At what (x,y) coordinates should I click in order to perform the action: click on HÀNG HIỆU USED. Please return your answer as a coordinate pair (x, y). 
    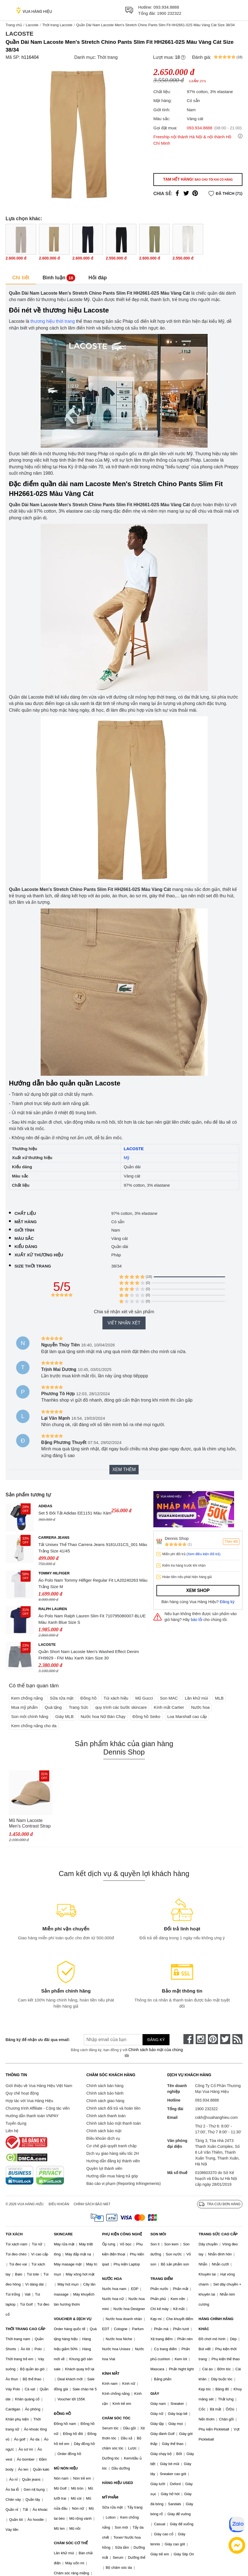
    Looking at the image, I should click on (117, 2483).